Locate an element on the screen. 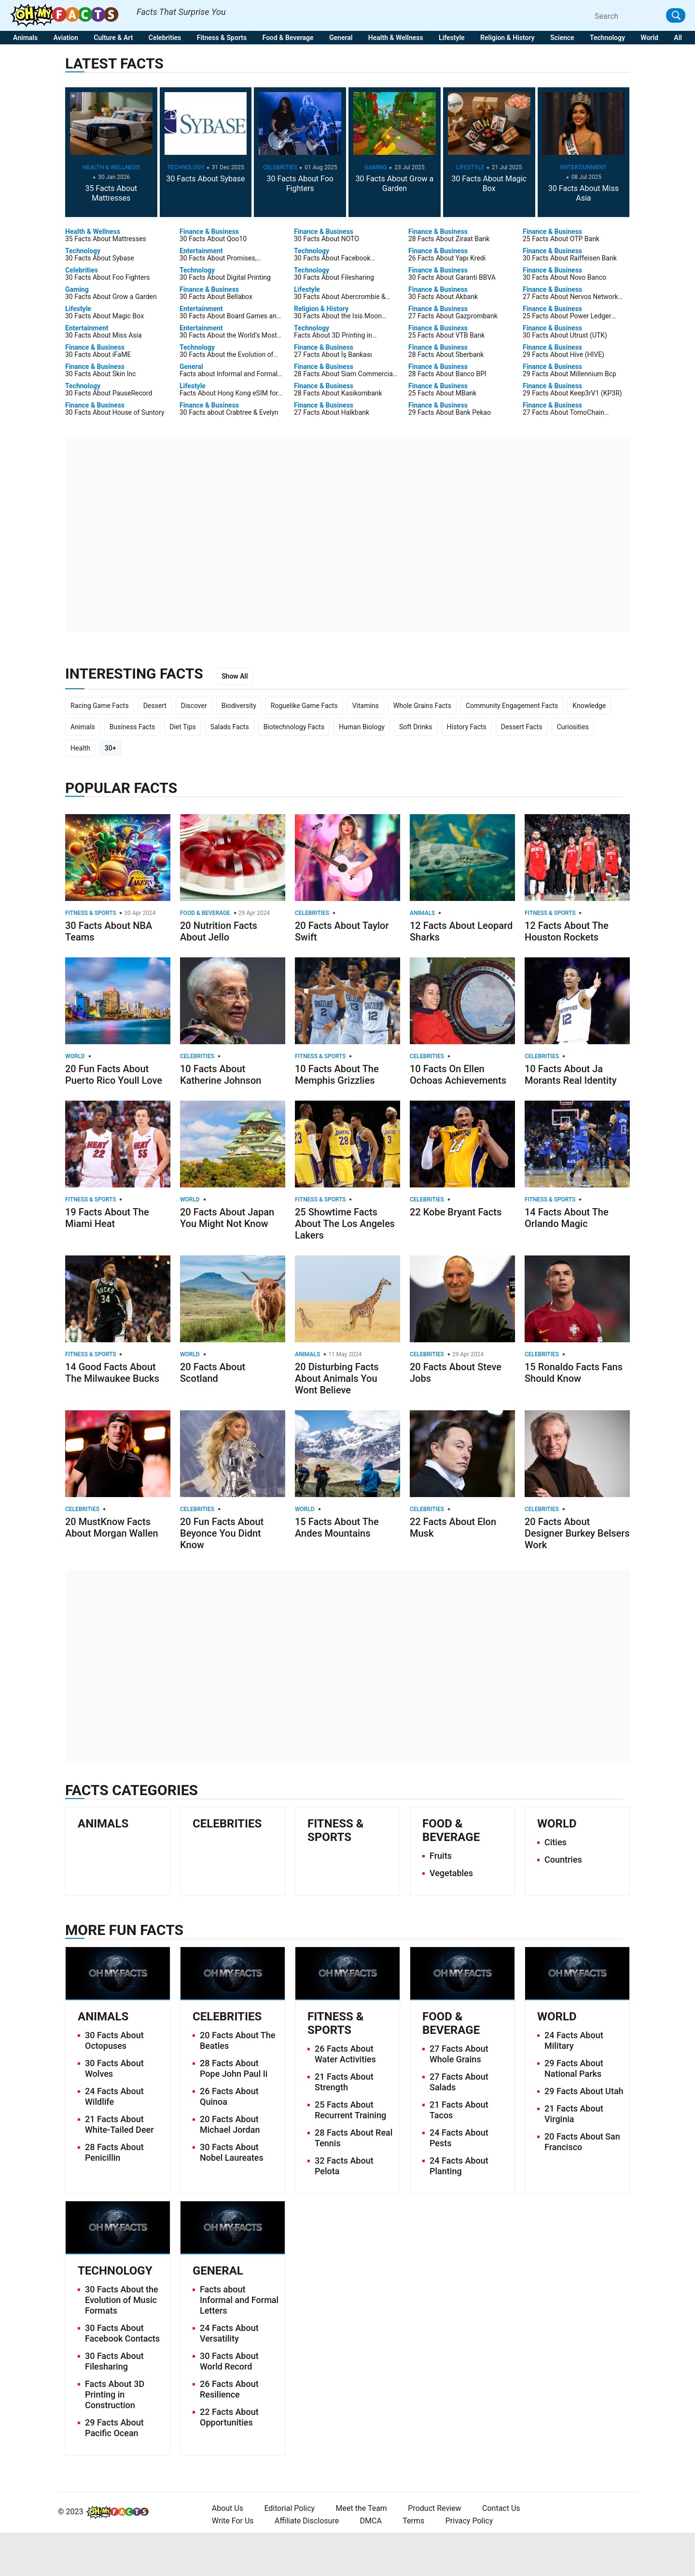  30 Facts About Garanti BBVA is located at coordinates (452, 277).